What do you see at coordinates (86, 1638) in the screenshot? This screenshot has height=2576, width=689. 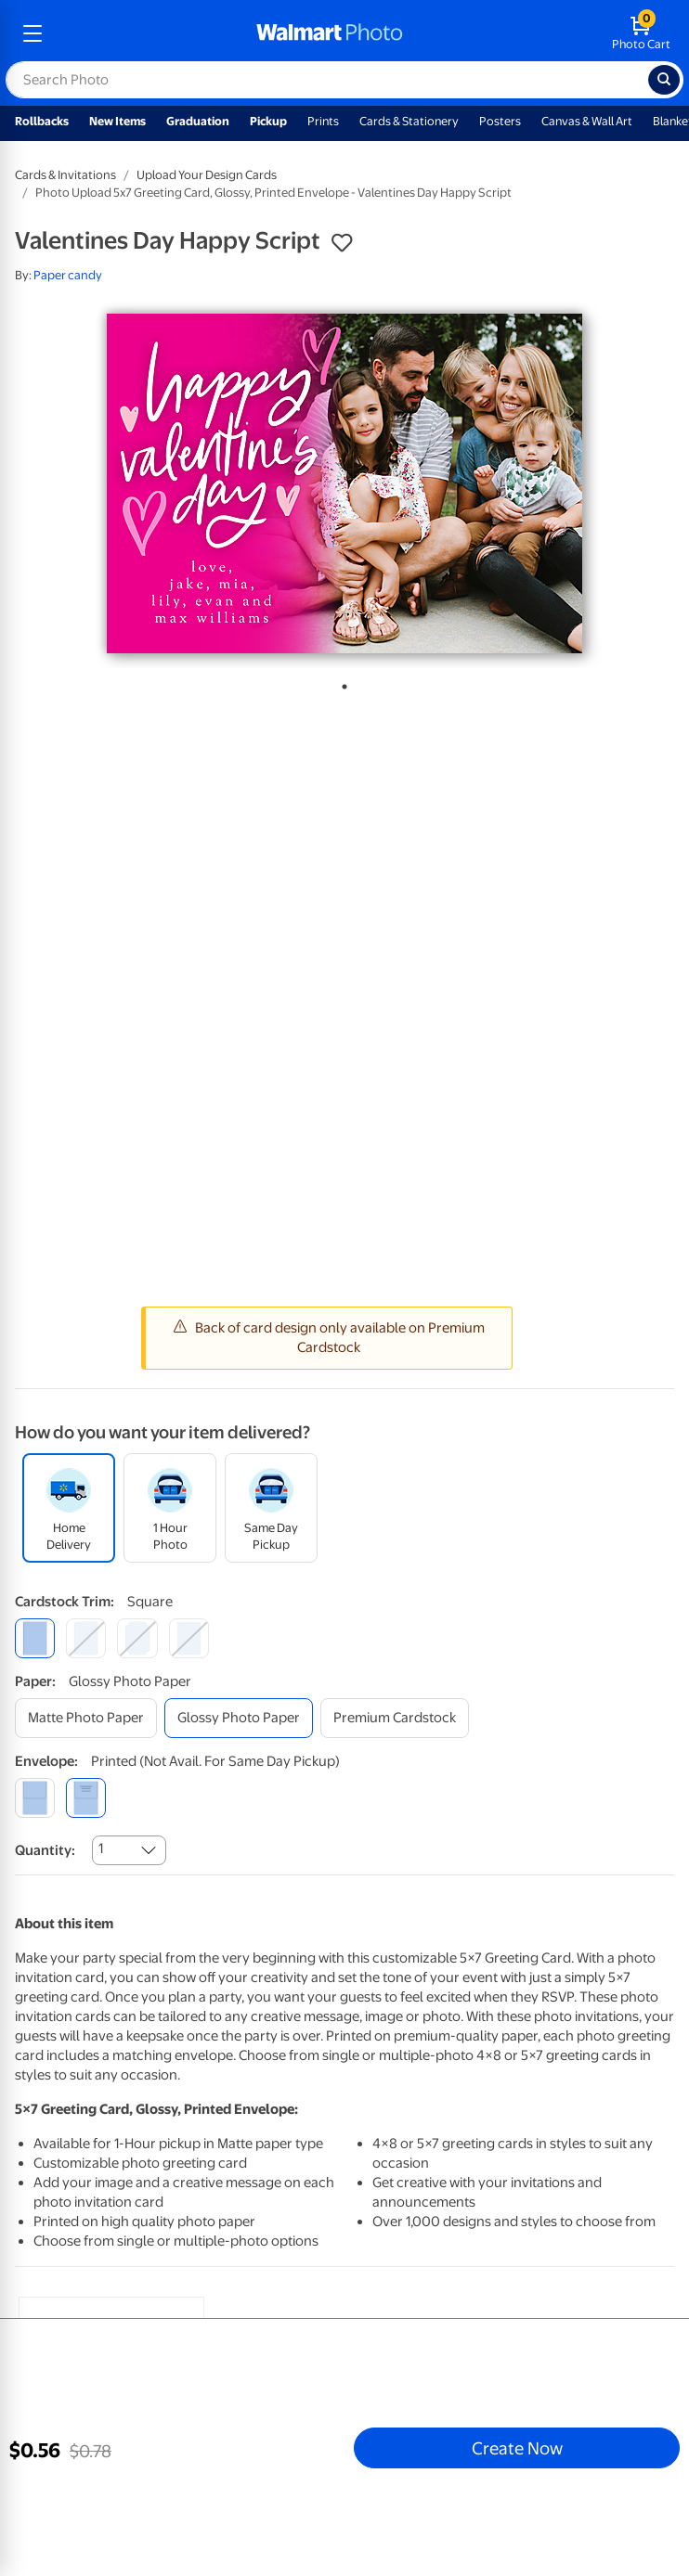 I see `[round]` at bounding box center [86, 1638].